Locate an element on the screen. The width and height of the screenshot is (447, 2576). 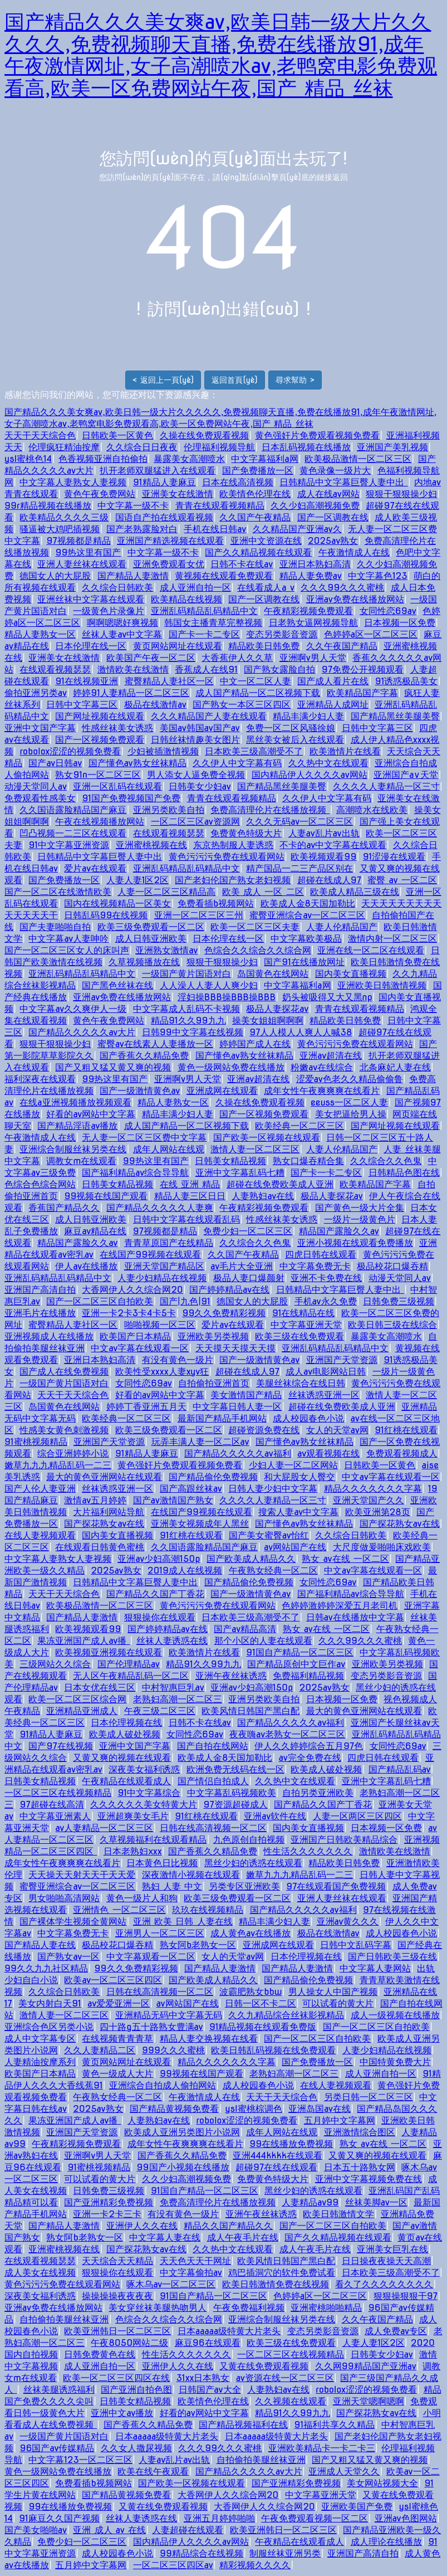
麻豆av精品在线 is located at coordinates (95, 1231).